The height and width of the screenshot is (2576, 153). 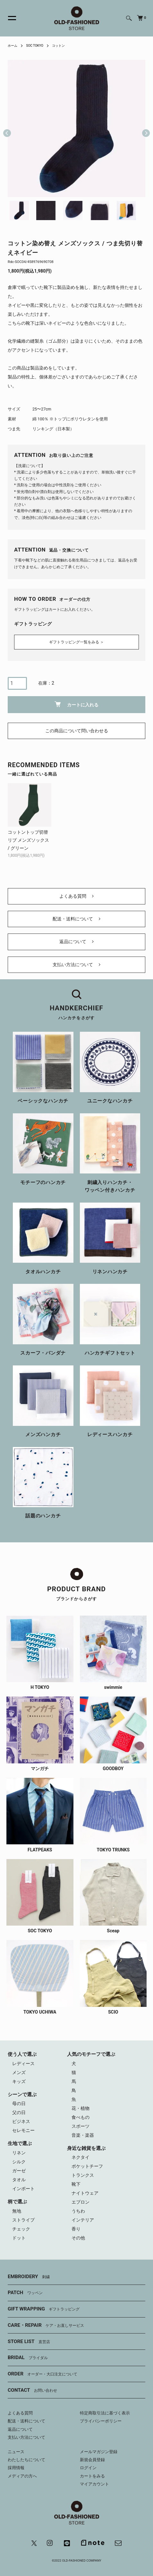 What do you see at coordinates (80, 2202) in the screenshot?
I see `エプロン` at bounding box center [80, 2202].